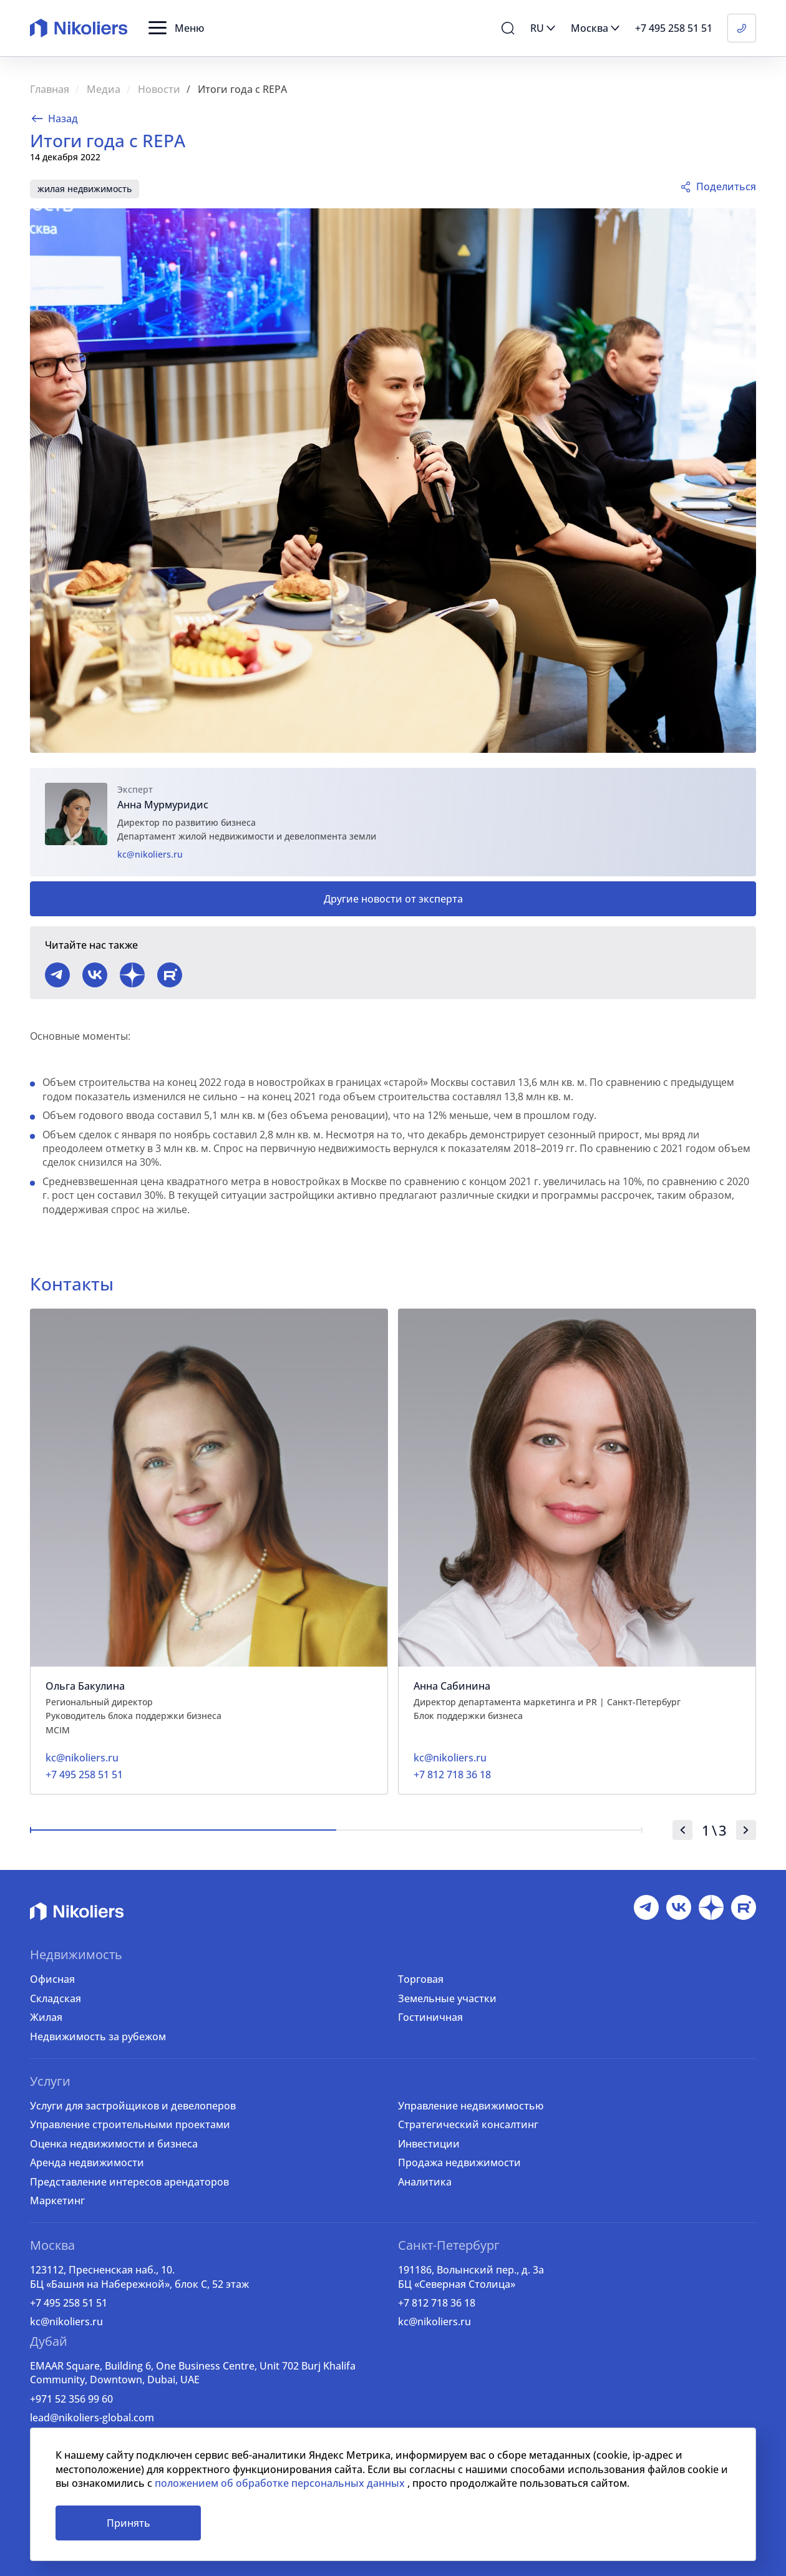 The image size is (786, 2576). I want to click on Торговая, so click(421, 1979).